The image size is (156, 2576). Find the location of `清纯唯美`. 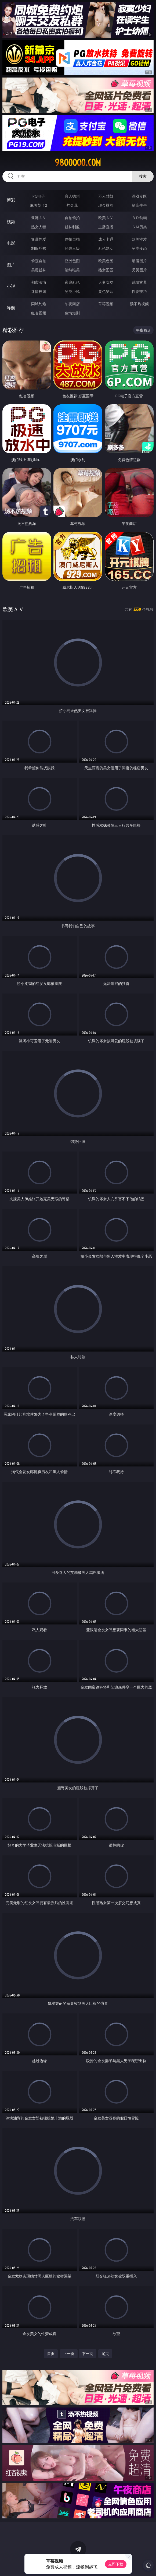

清纯唯美 is located at coordinates (72, 269).